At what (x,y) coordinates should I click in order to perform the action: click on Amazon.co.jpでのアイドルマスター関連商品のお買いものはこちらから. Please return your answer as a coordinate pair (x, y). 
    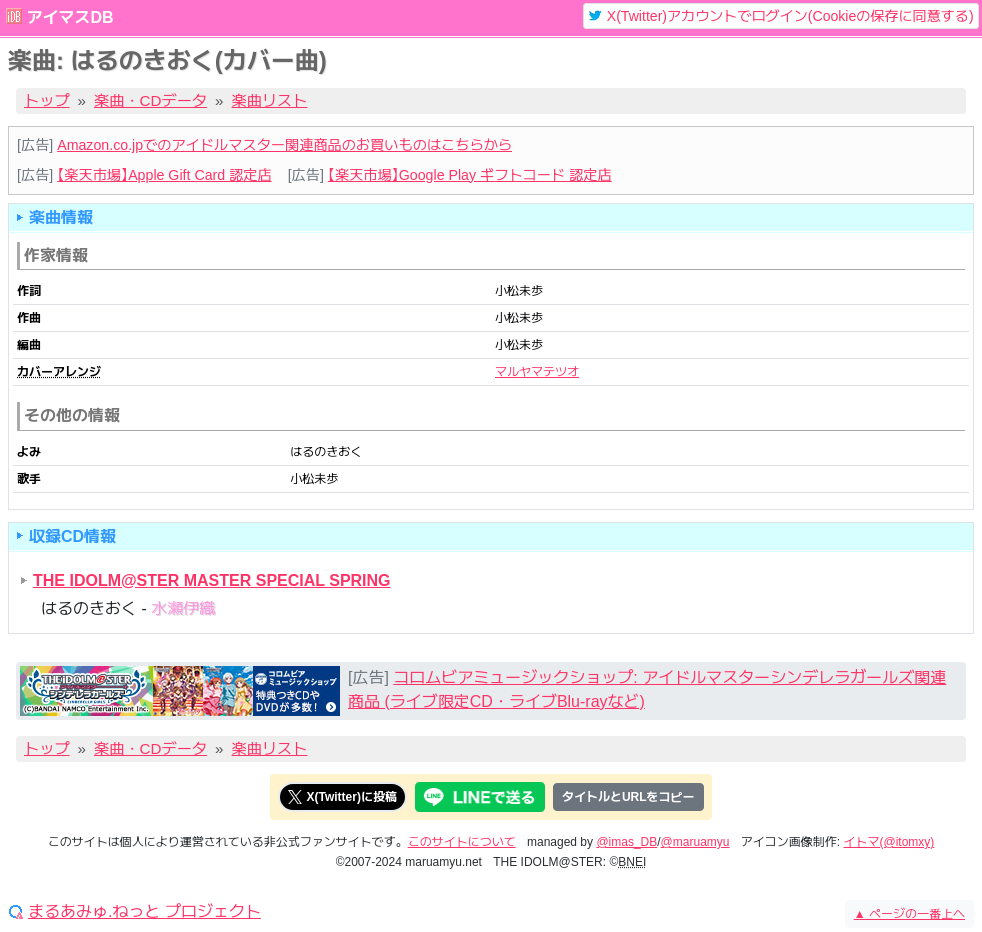
    Looking at the image, I should click on (284, 145).